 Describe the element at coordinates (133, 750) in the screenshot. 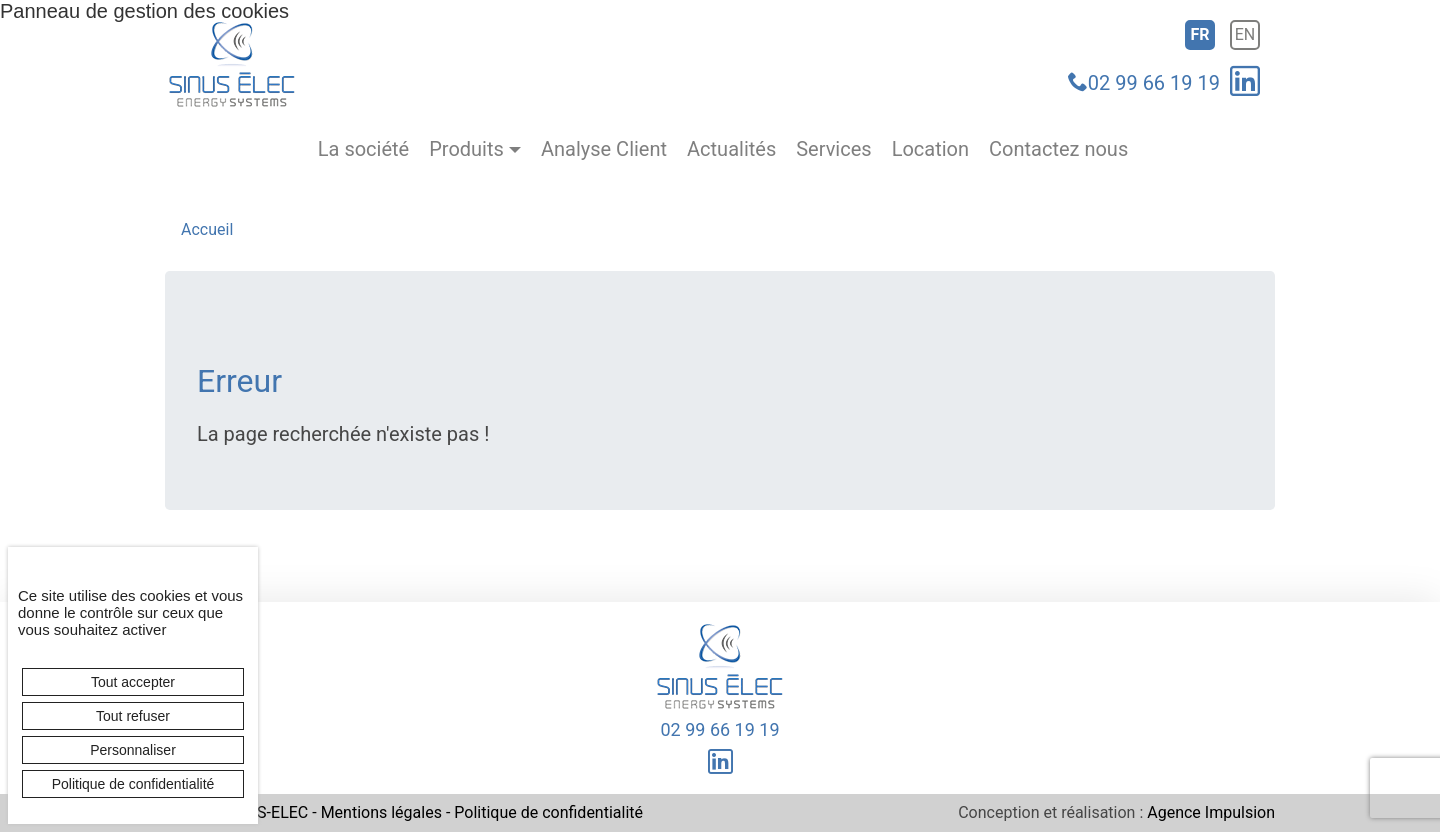

I see `Personnaliser [Personnaliser (fenêtre modale)]` at that location.